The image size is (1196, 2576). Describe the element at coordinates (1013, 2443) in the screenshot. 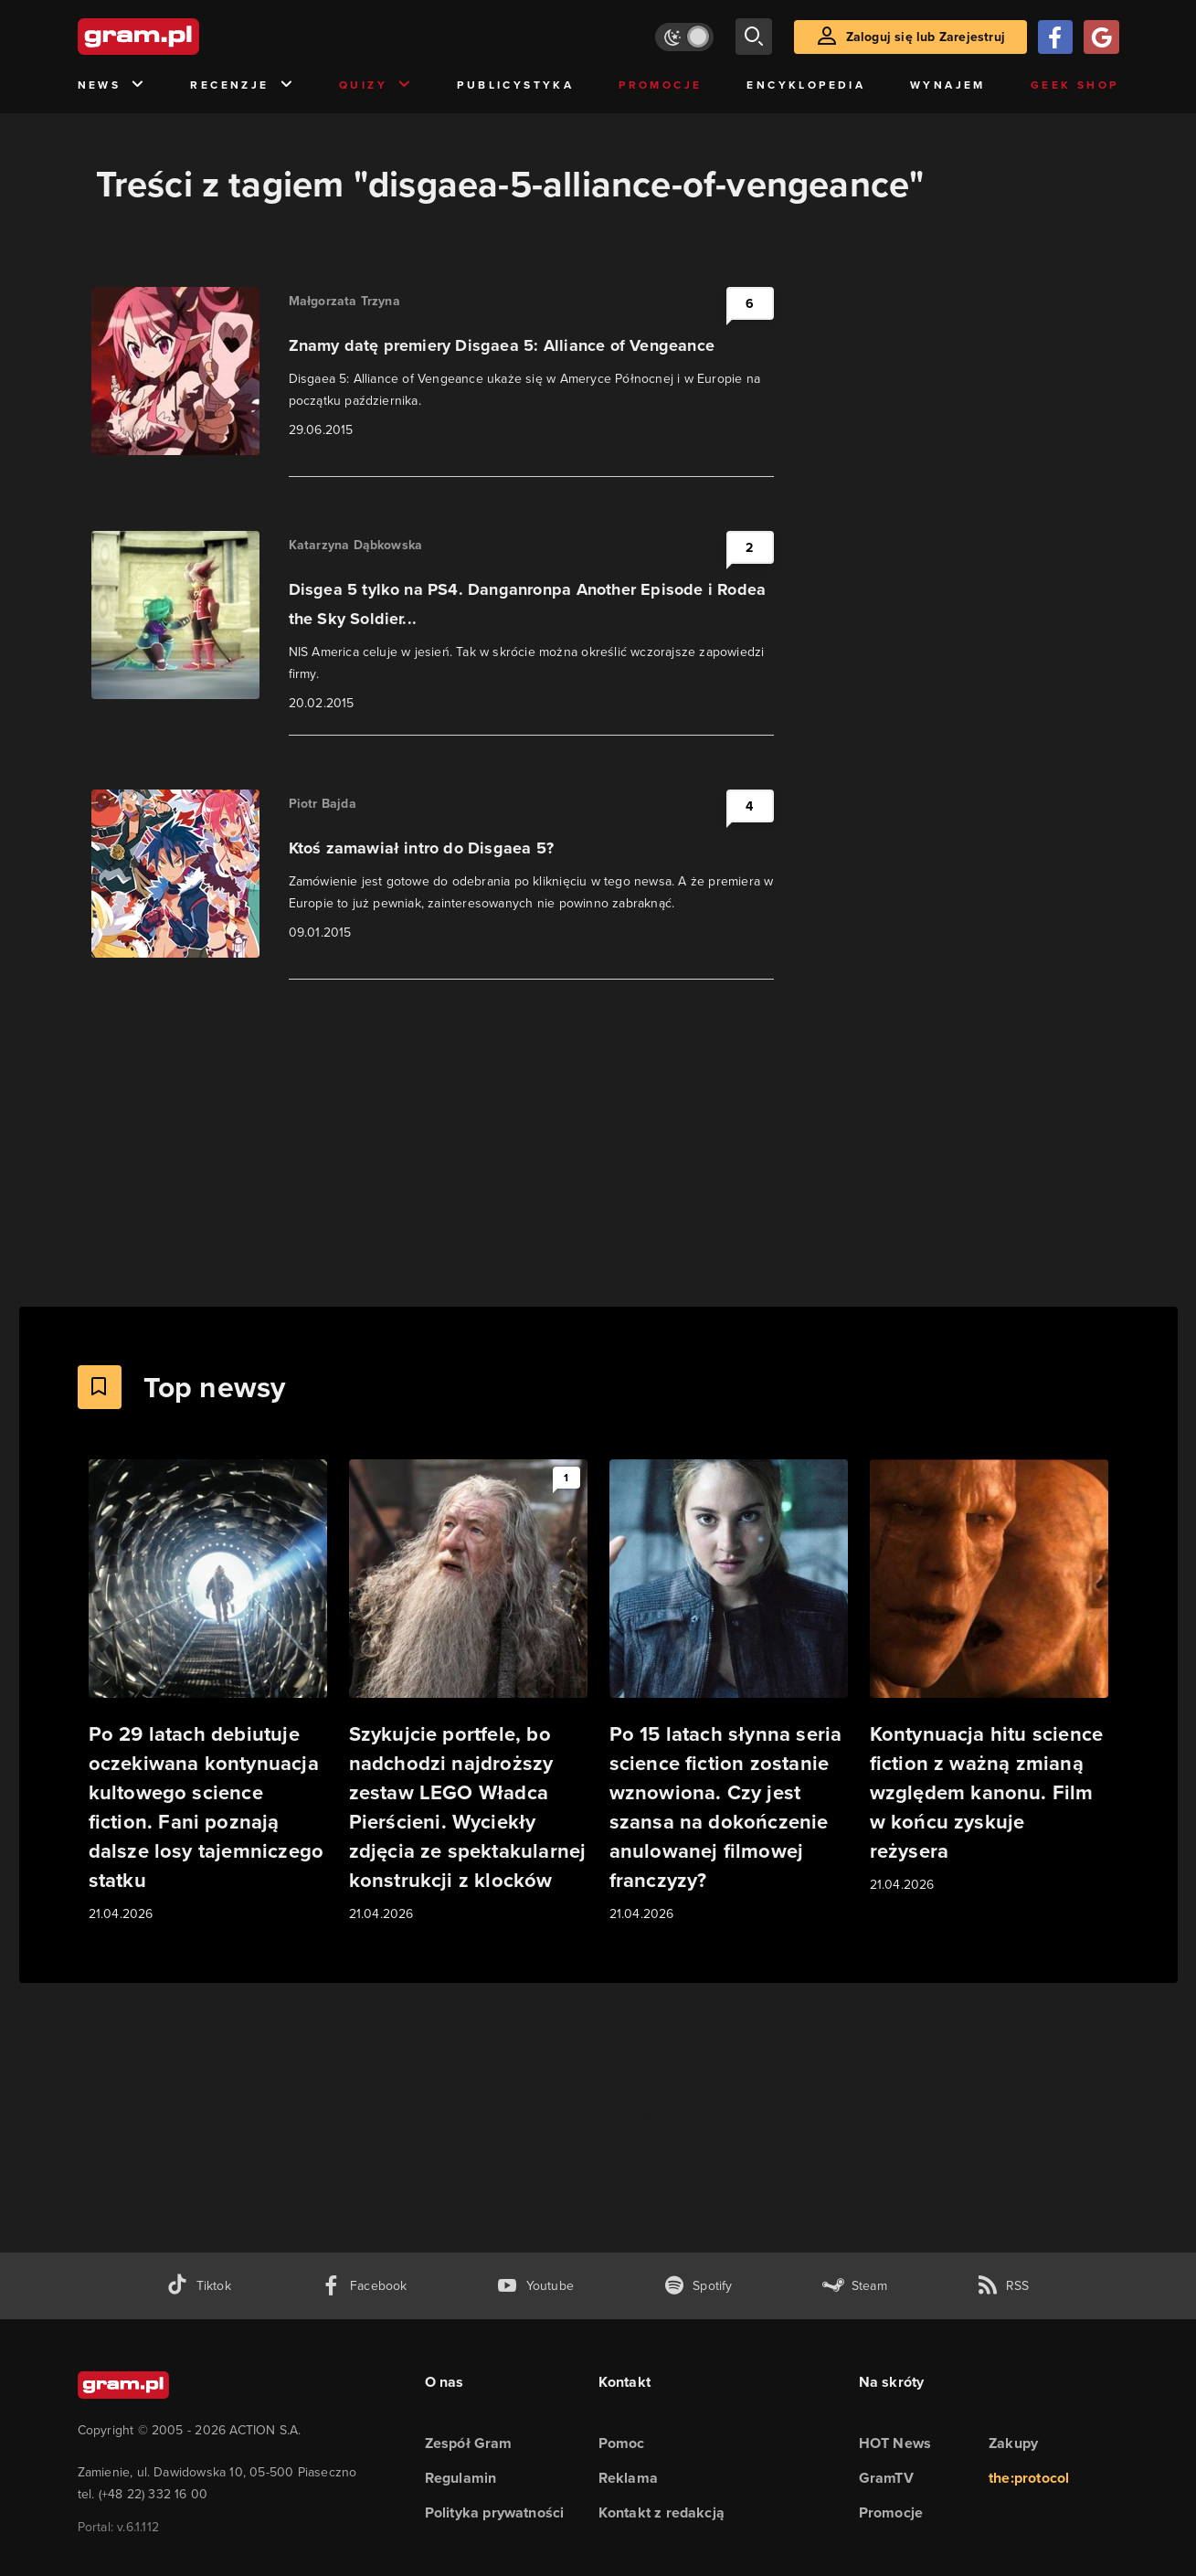

I see `Zakupy` at that location.